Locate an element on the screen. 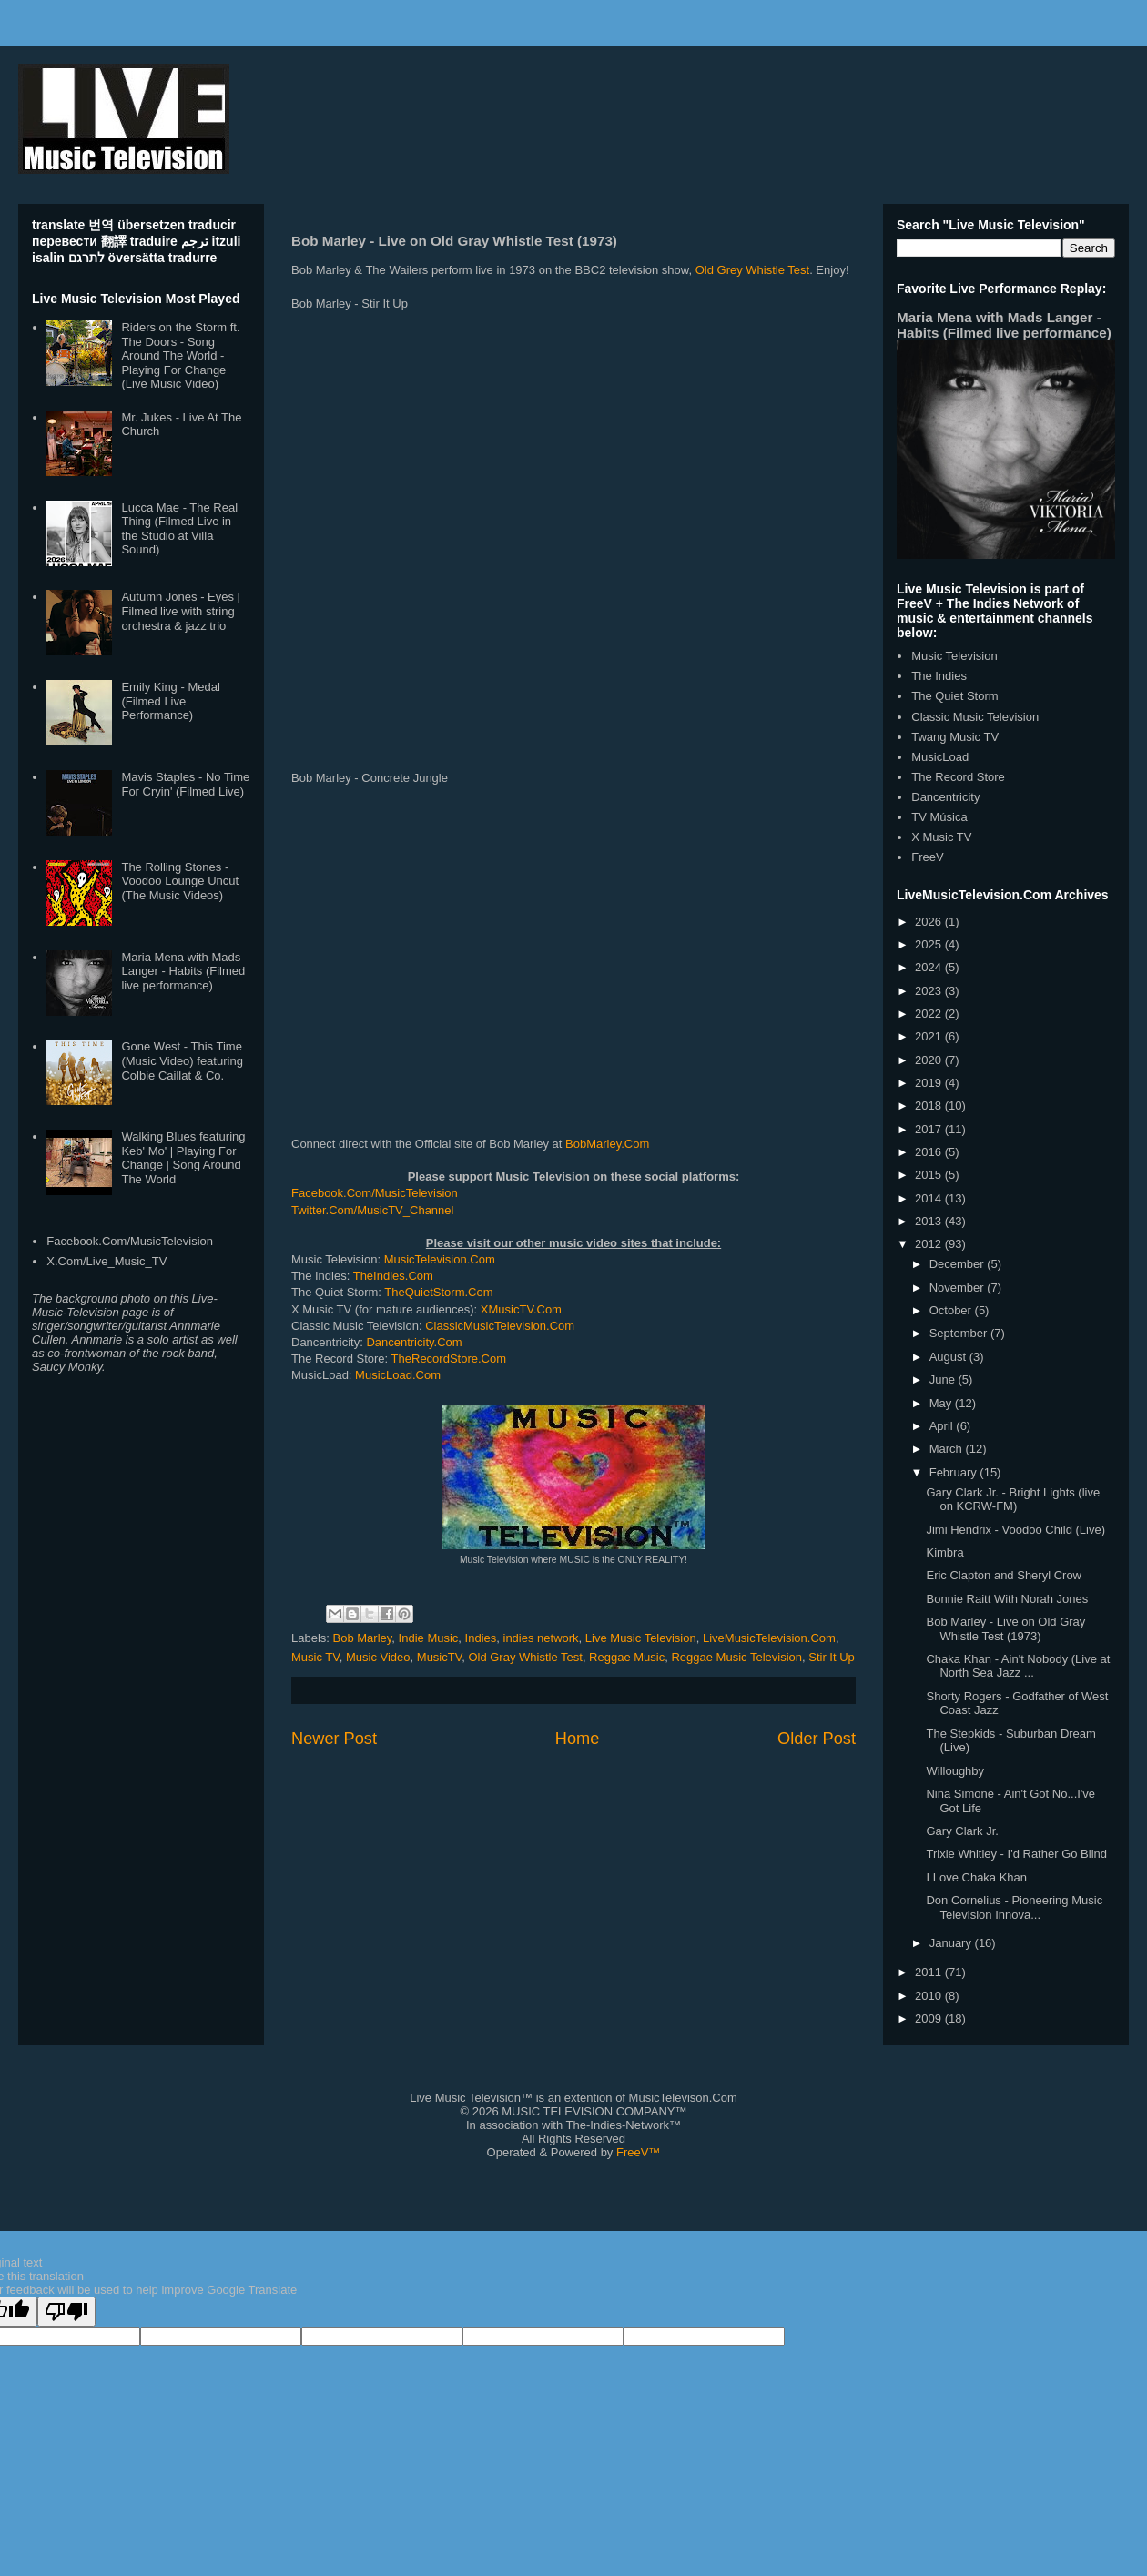 Image resolution: width=1147 pixels, height=2576 pixels. Dancentricity is located at coordinates (945, 797).